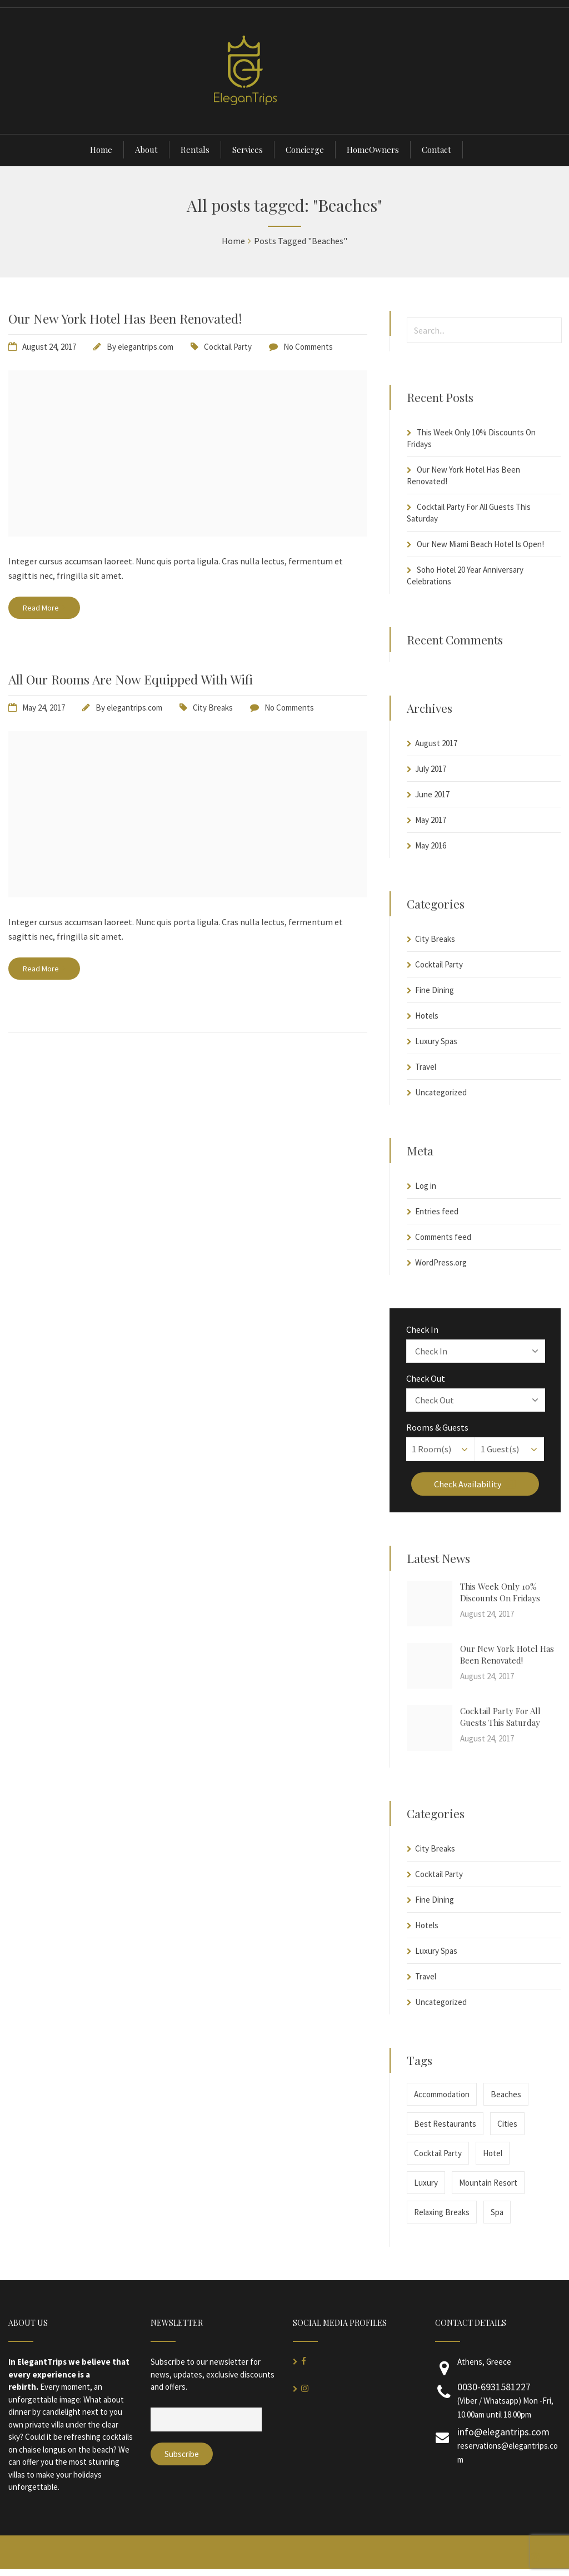 The image size is (569, 2576). What do you see at coordinates (430, 845) in the screenshot?
I see `May 2016` at bounding box center [430, 845].